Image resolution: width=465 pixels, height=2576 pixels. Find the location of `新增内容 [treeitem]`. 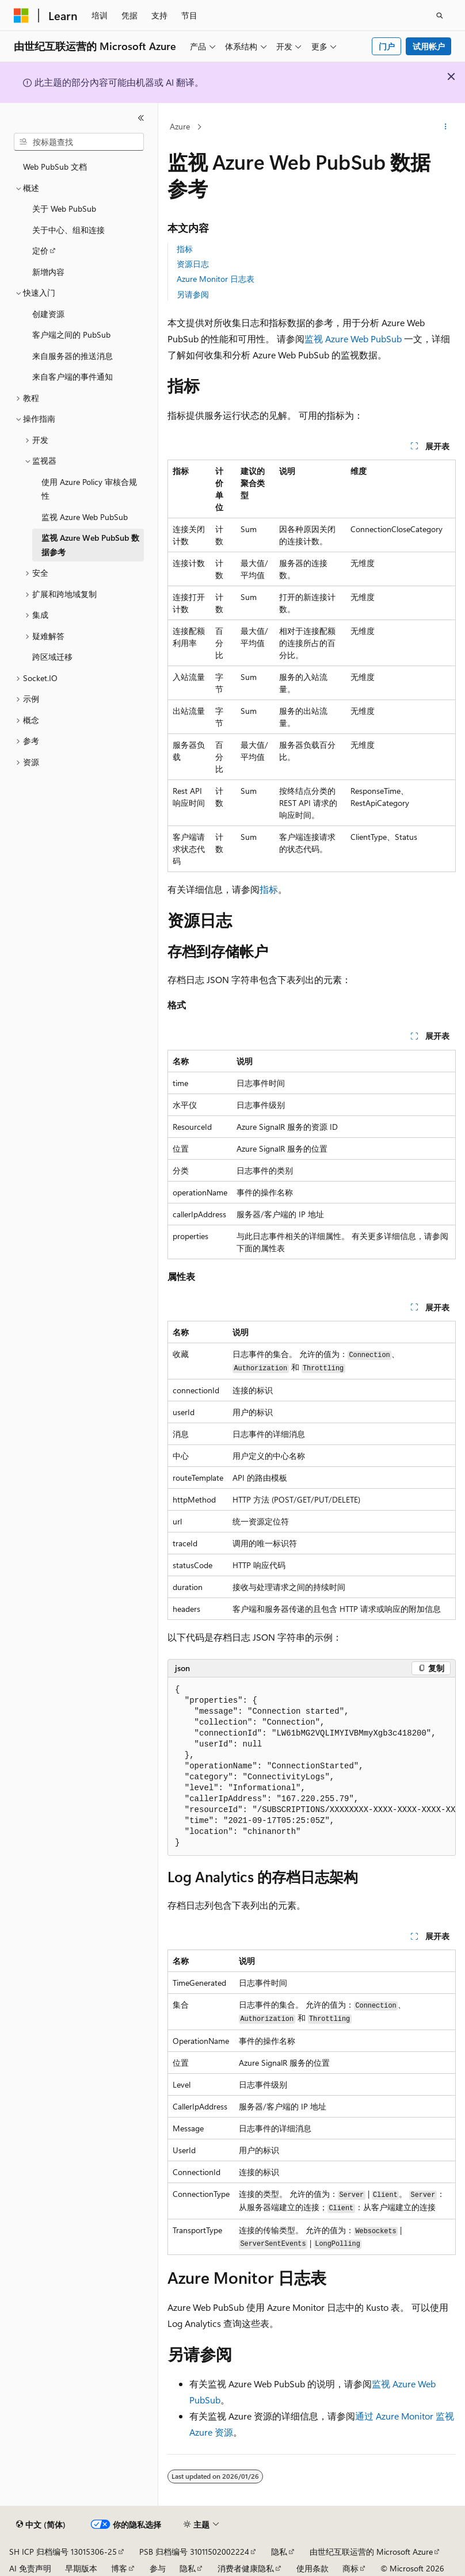

新增内容 [treeitem] is located at coordinates (48, 271).